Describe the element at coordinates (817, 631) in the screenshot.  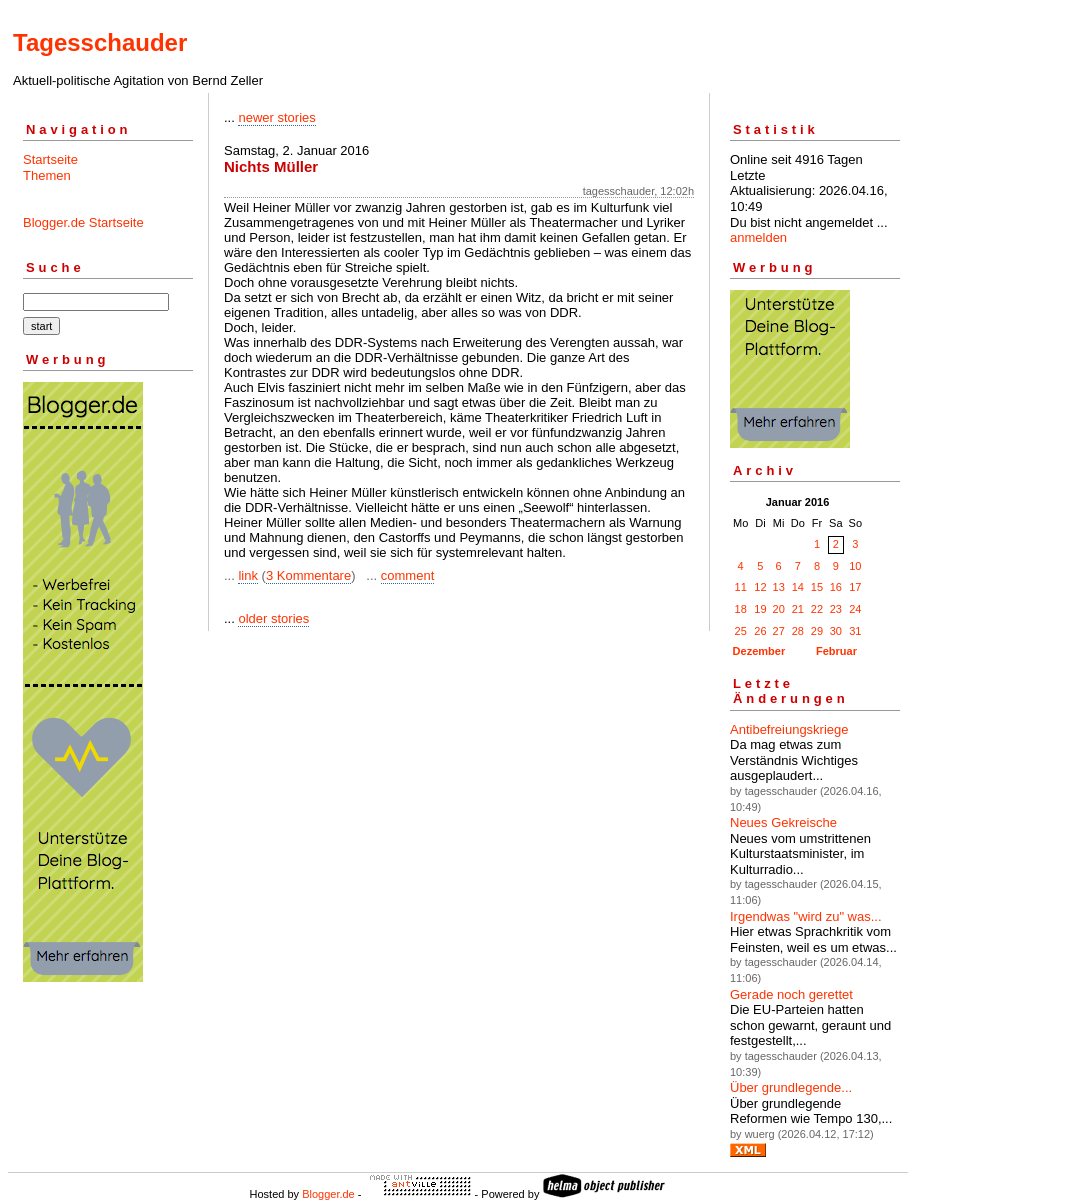
I see `29` at that location.